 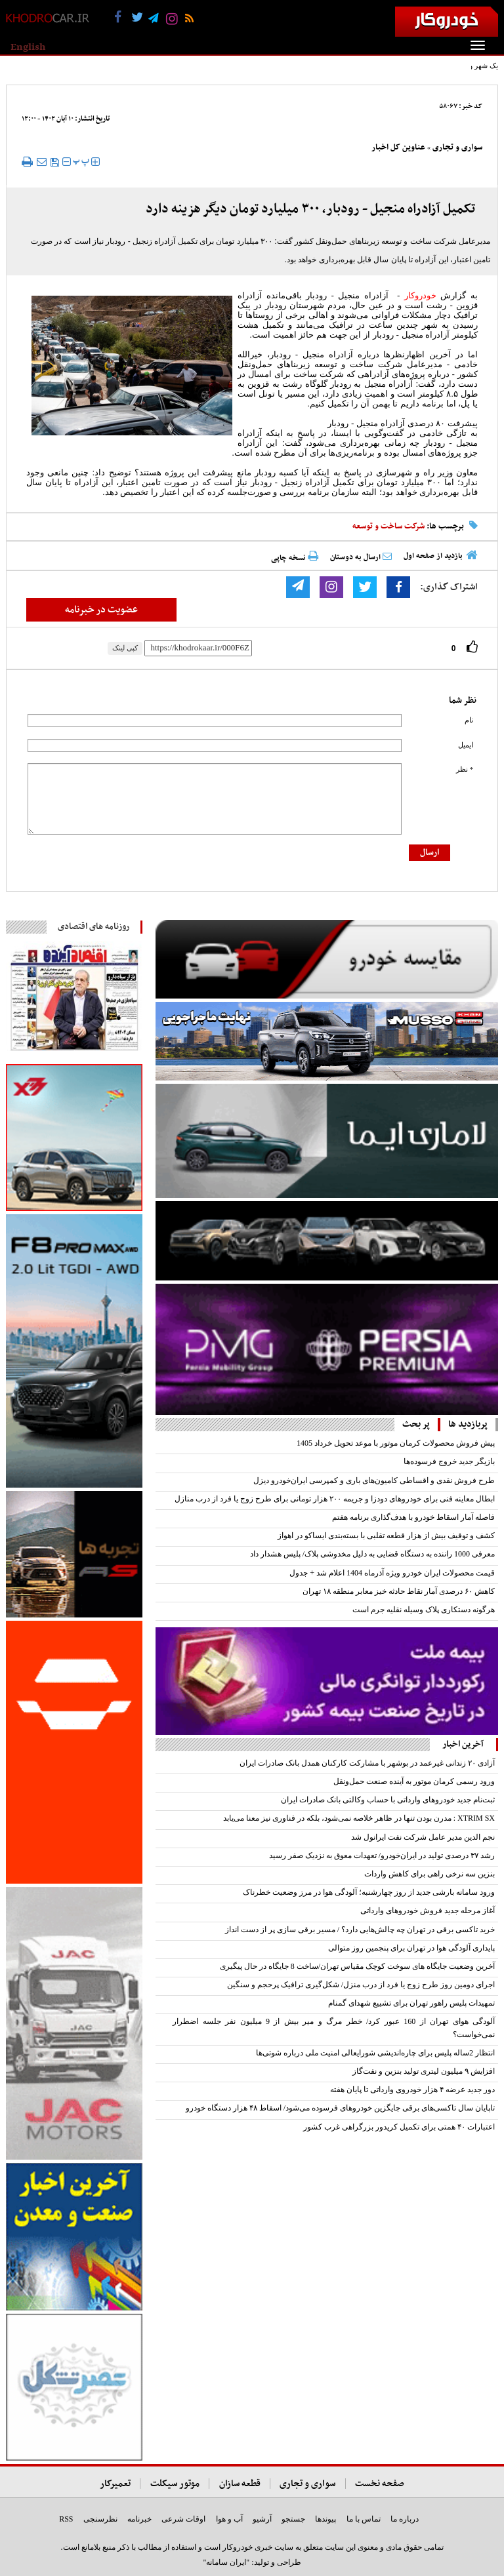 What do you see at coordinates (386, 1535) in the screenshot?
I see `کشف و توقیف بیش از هزار قطعه تقلبی با بسته‌بندی ایساکو در اهواز` at bounding box center [386, 1535].